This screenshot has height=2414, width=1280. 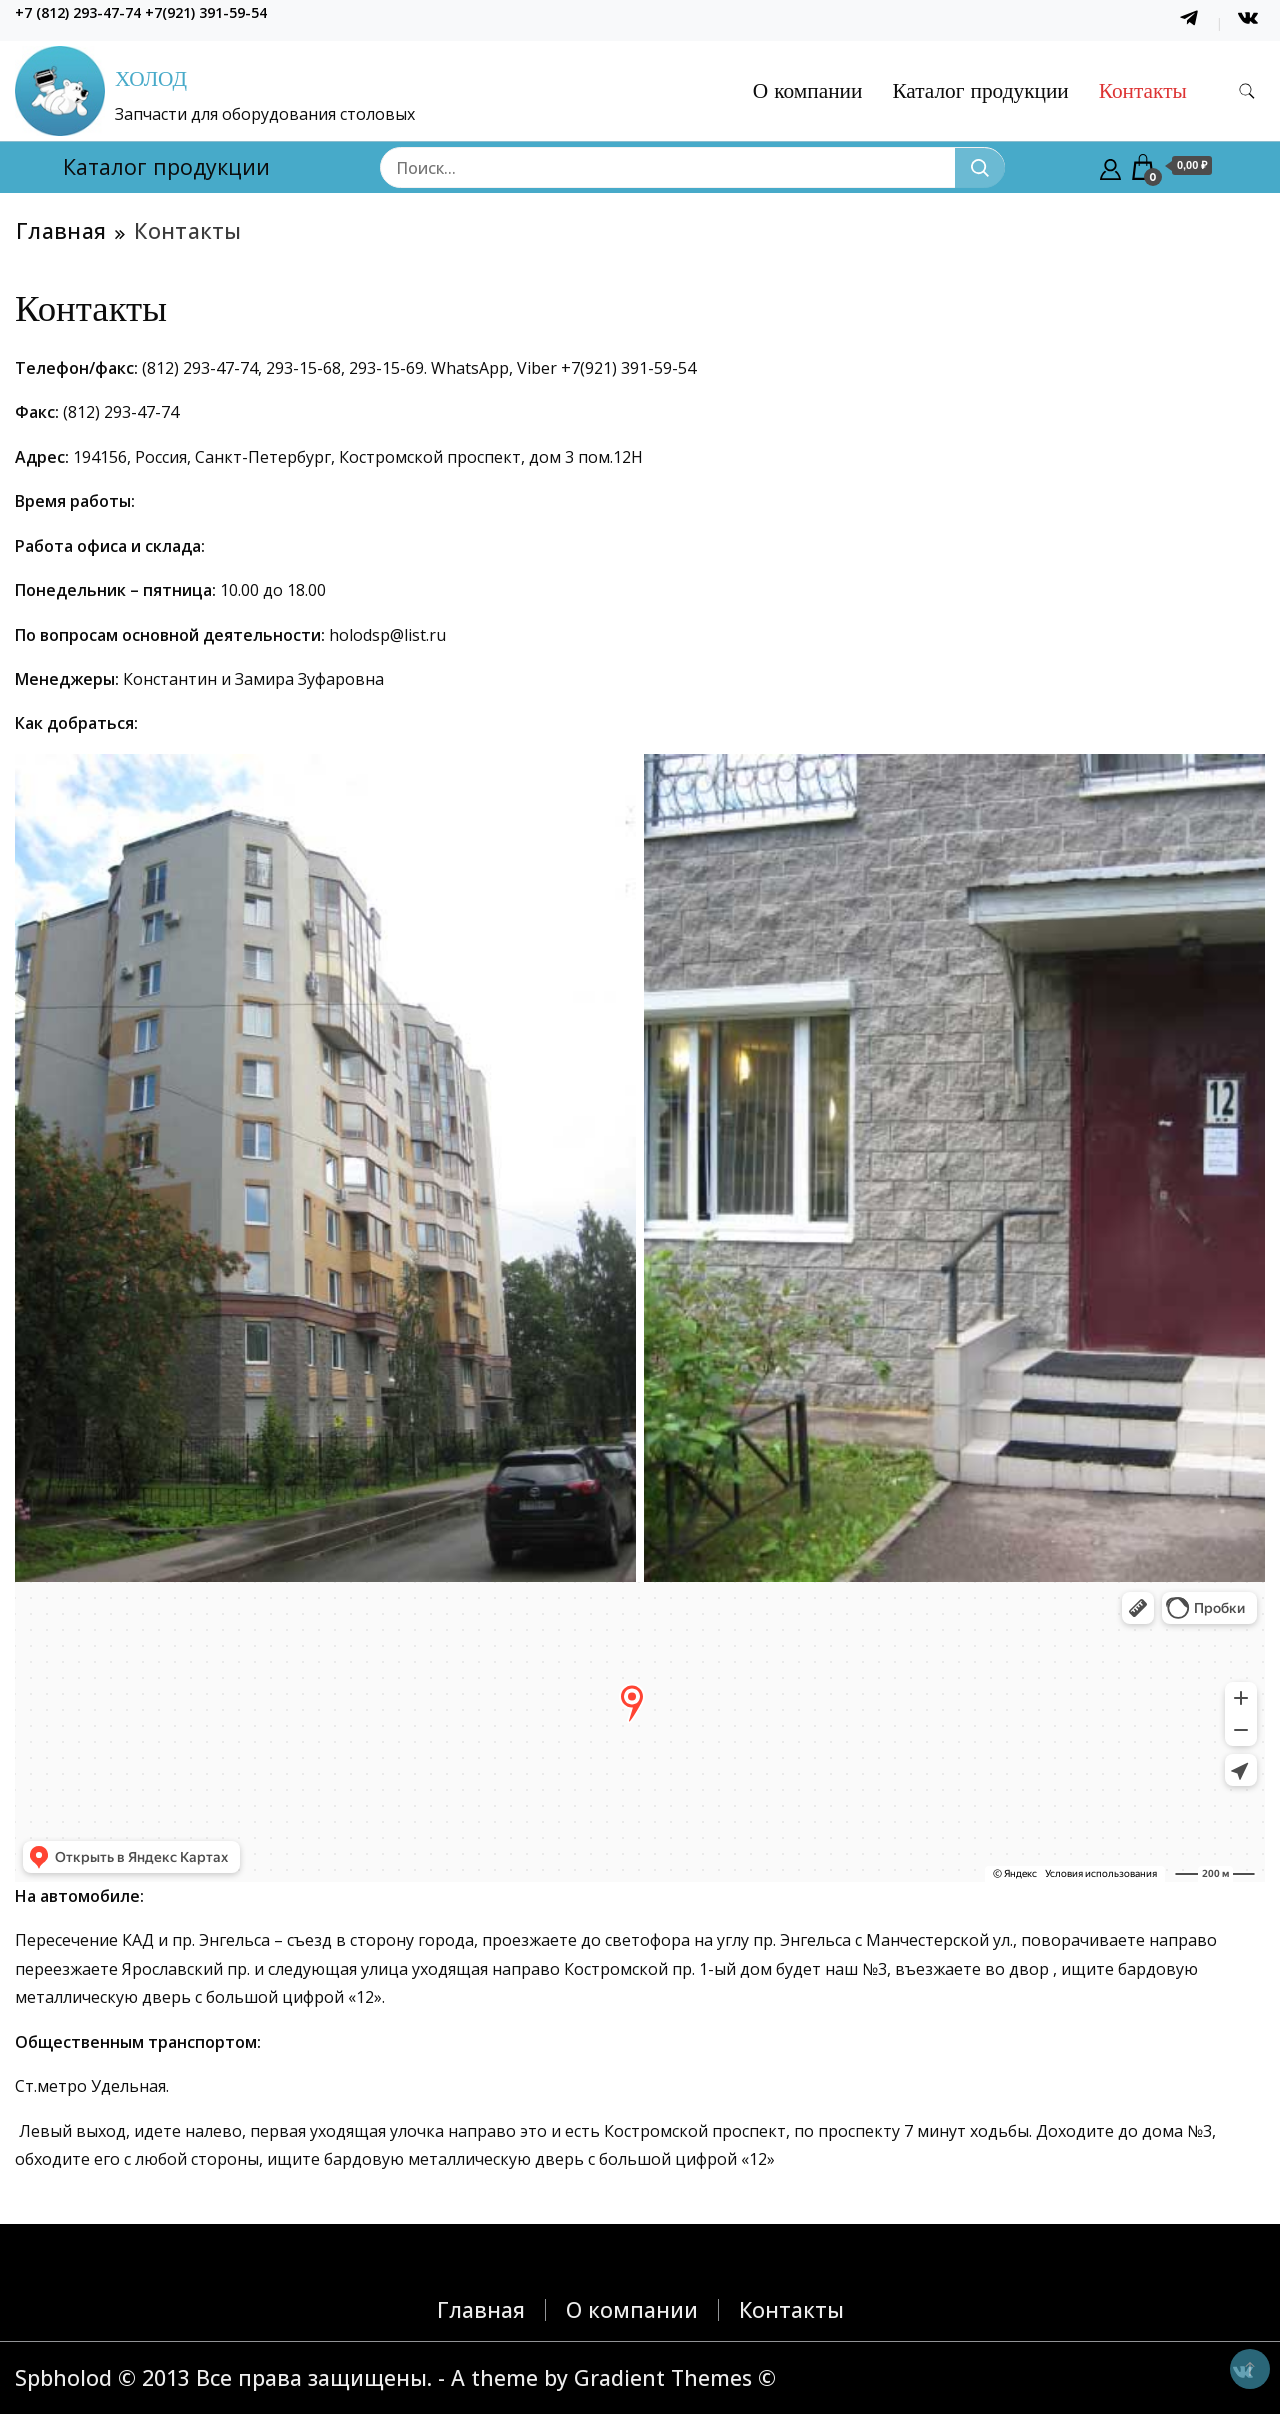 I want to click on О компании, so click(x=808, y=90).